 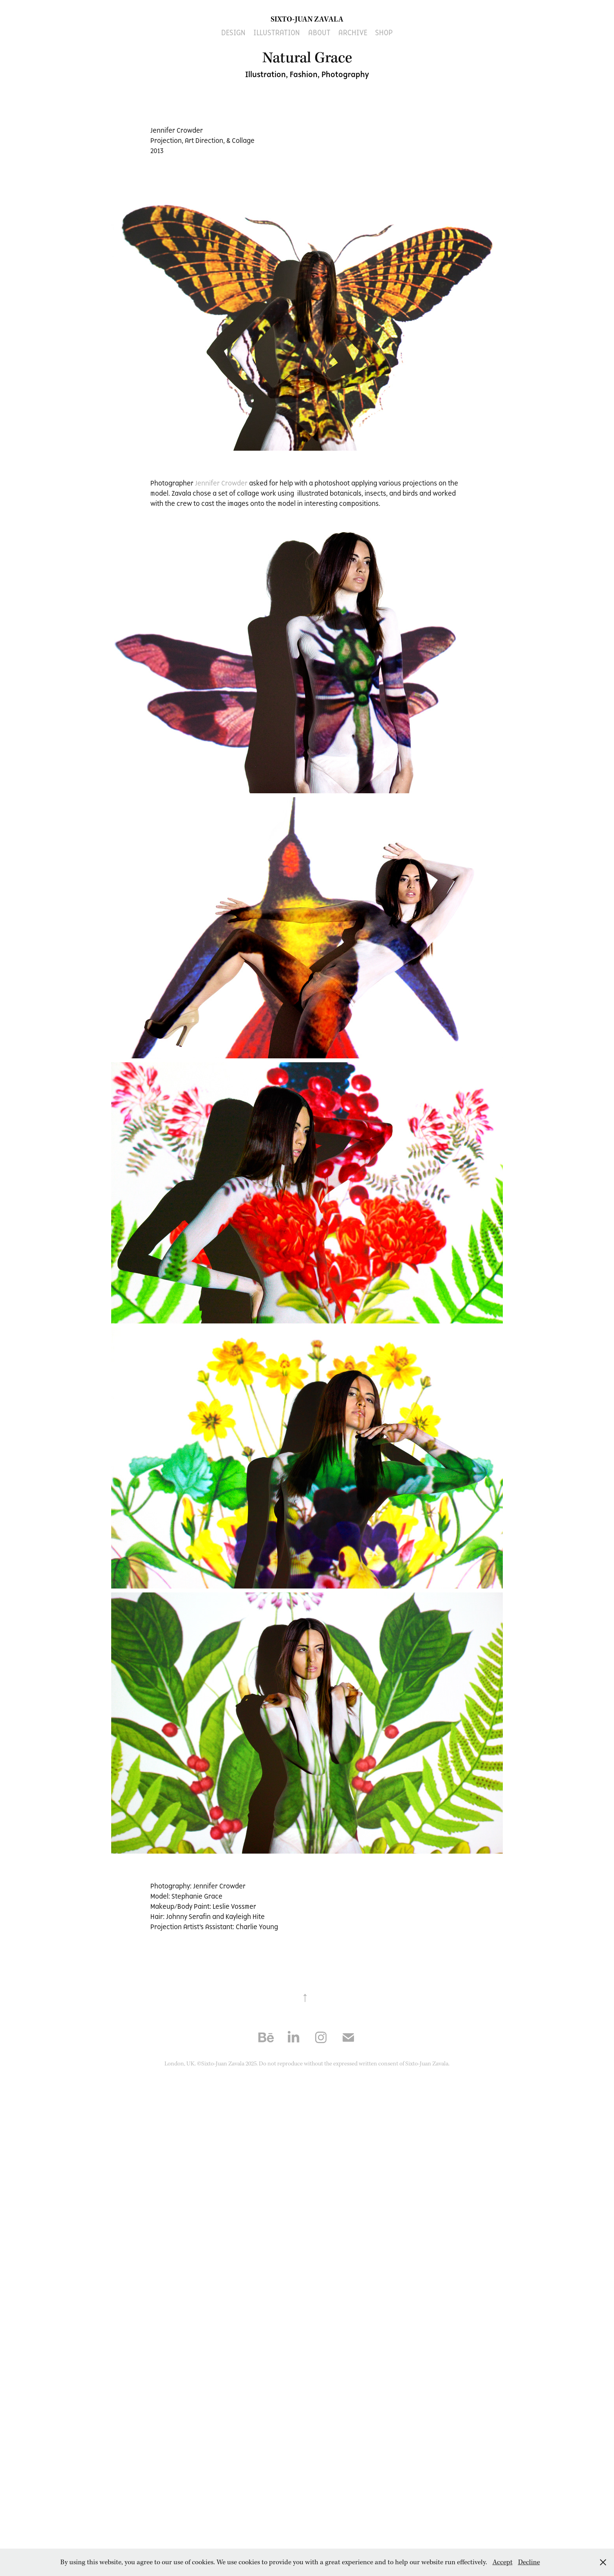 What do you see at coordinates (221, 483) in the screenshot?
I see `Jennifer Crowder` at bounding box center [221, 483].